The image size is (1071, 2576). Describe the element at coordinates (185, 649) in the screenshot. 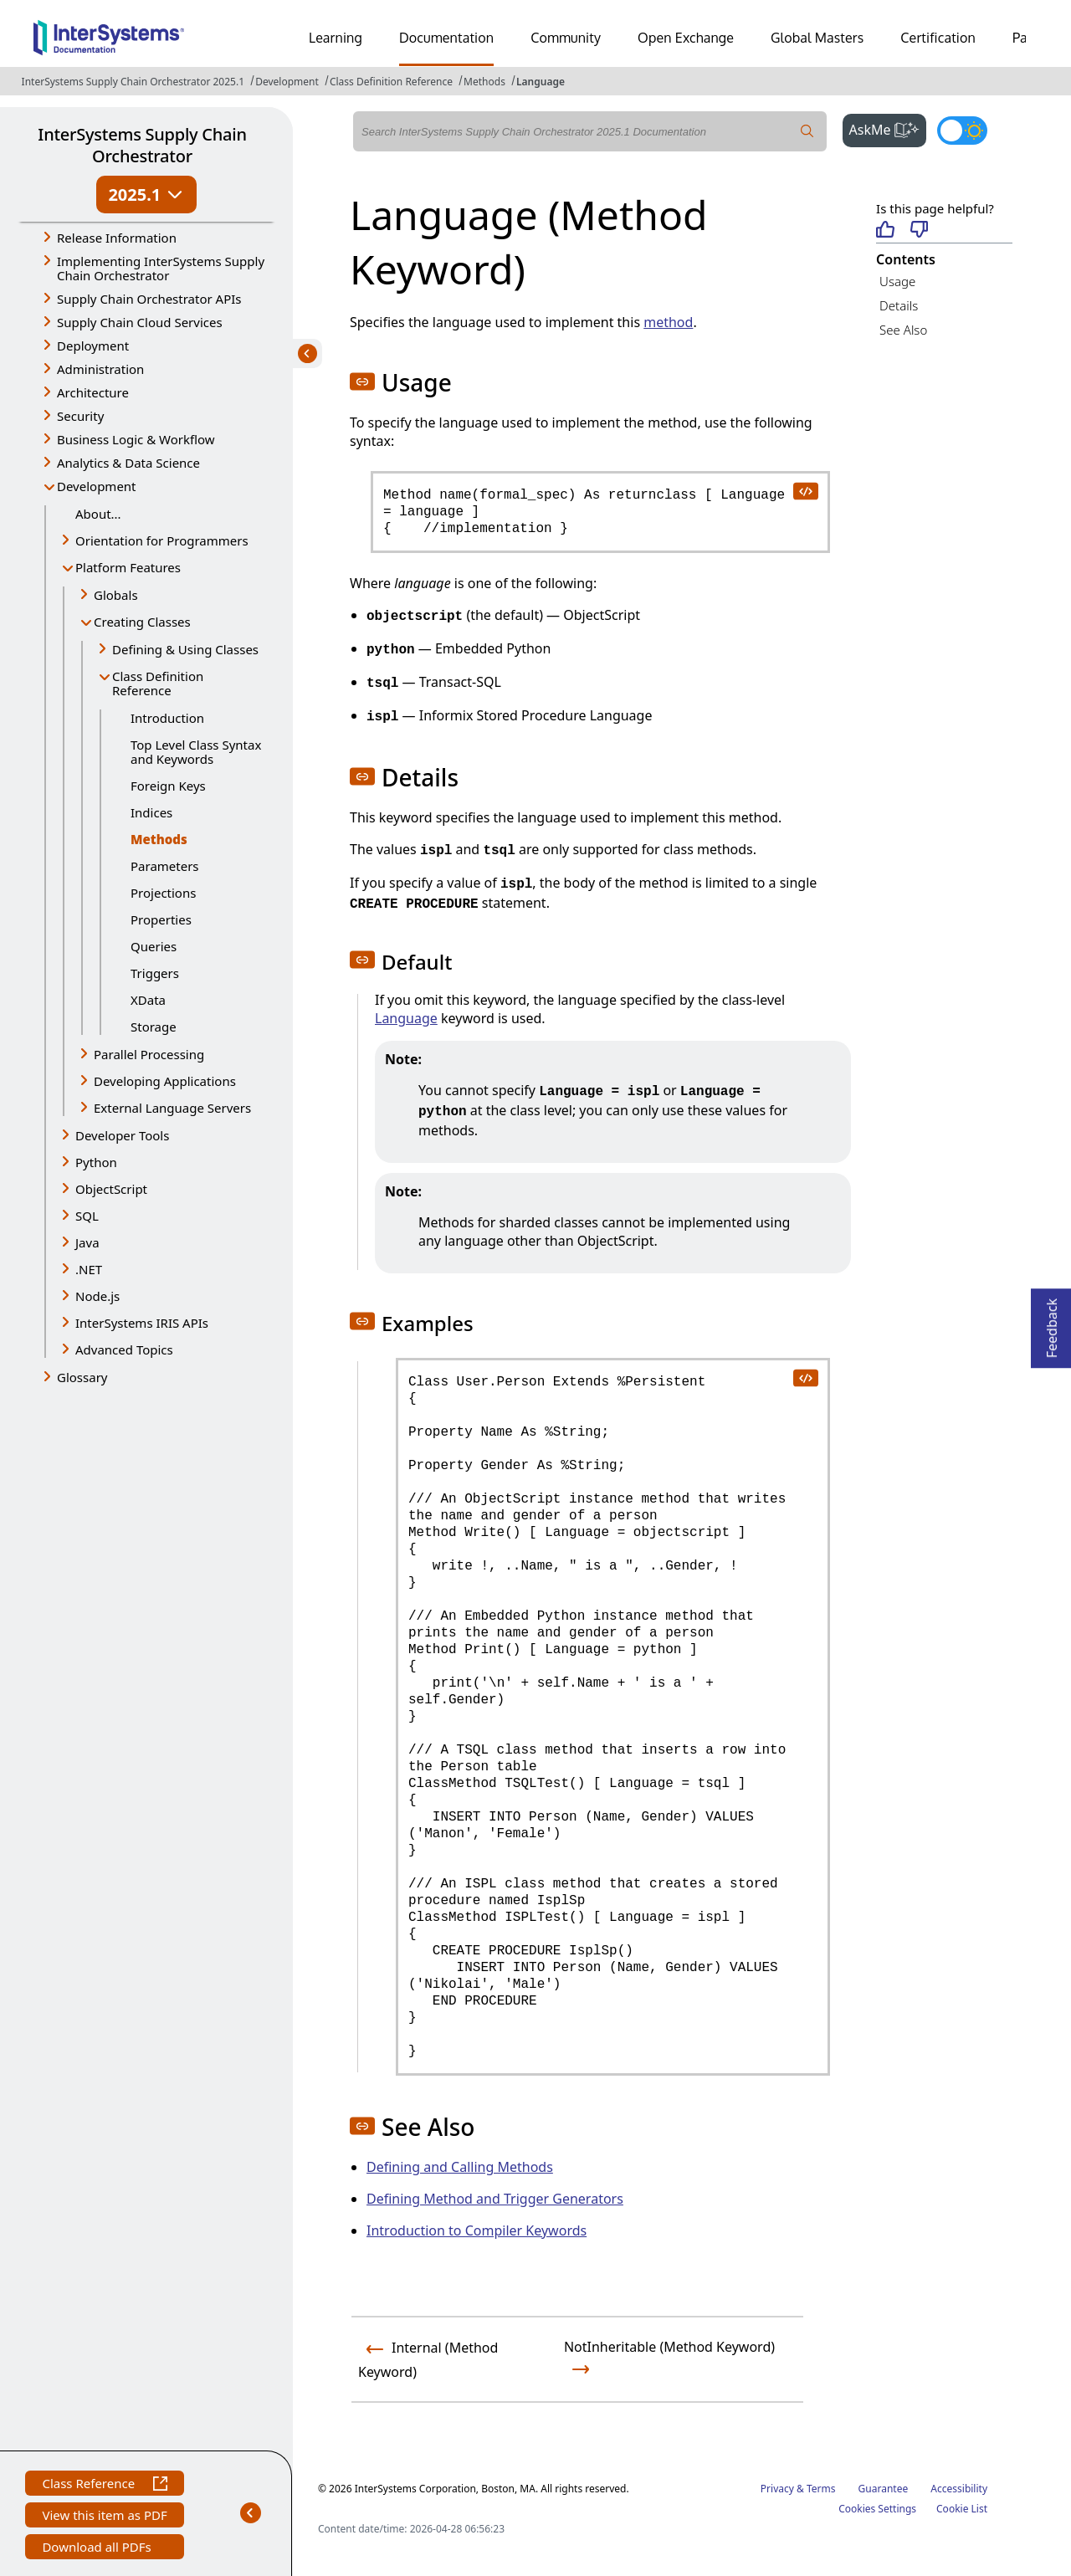

I see `Defining & Using Classes [button]` at that location.